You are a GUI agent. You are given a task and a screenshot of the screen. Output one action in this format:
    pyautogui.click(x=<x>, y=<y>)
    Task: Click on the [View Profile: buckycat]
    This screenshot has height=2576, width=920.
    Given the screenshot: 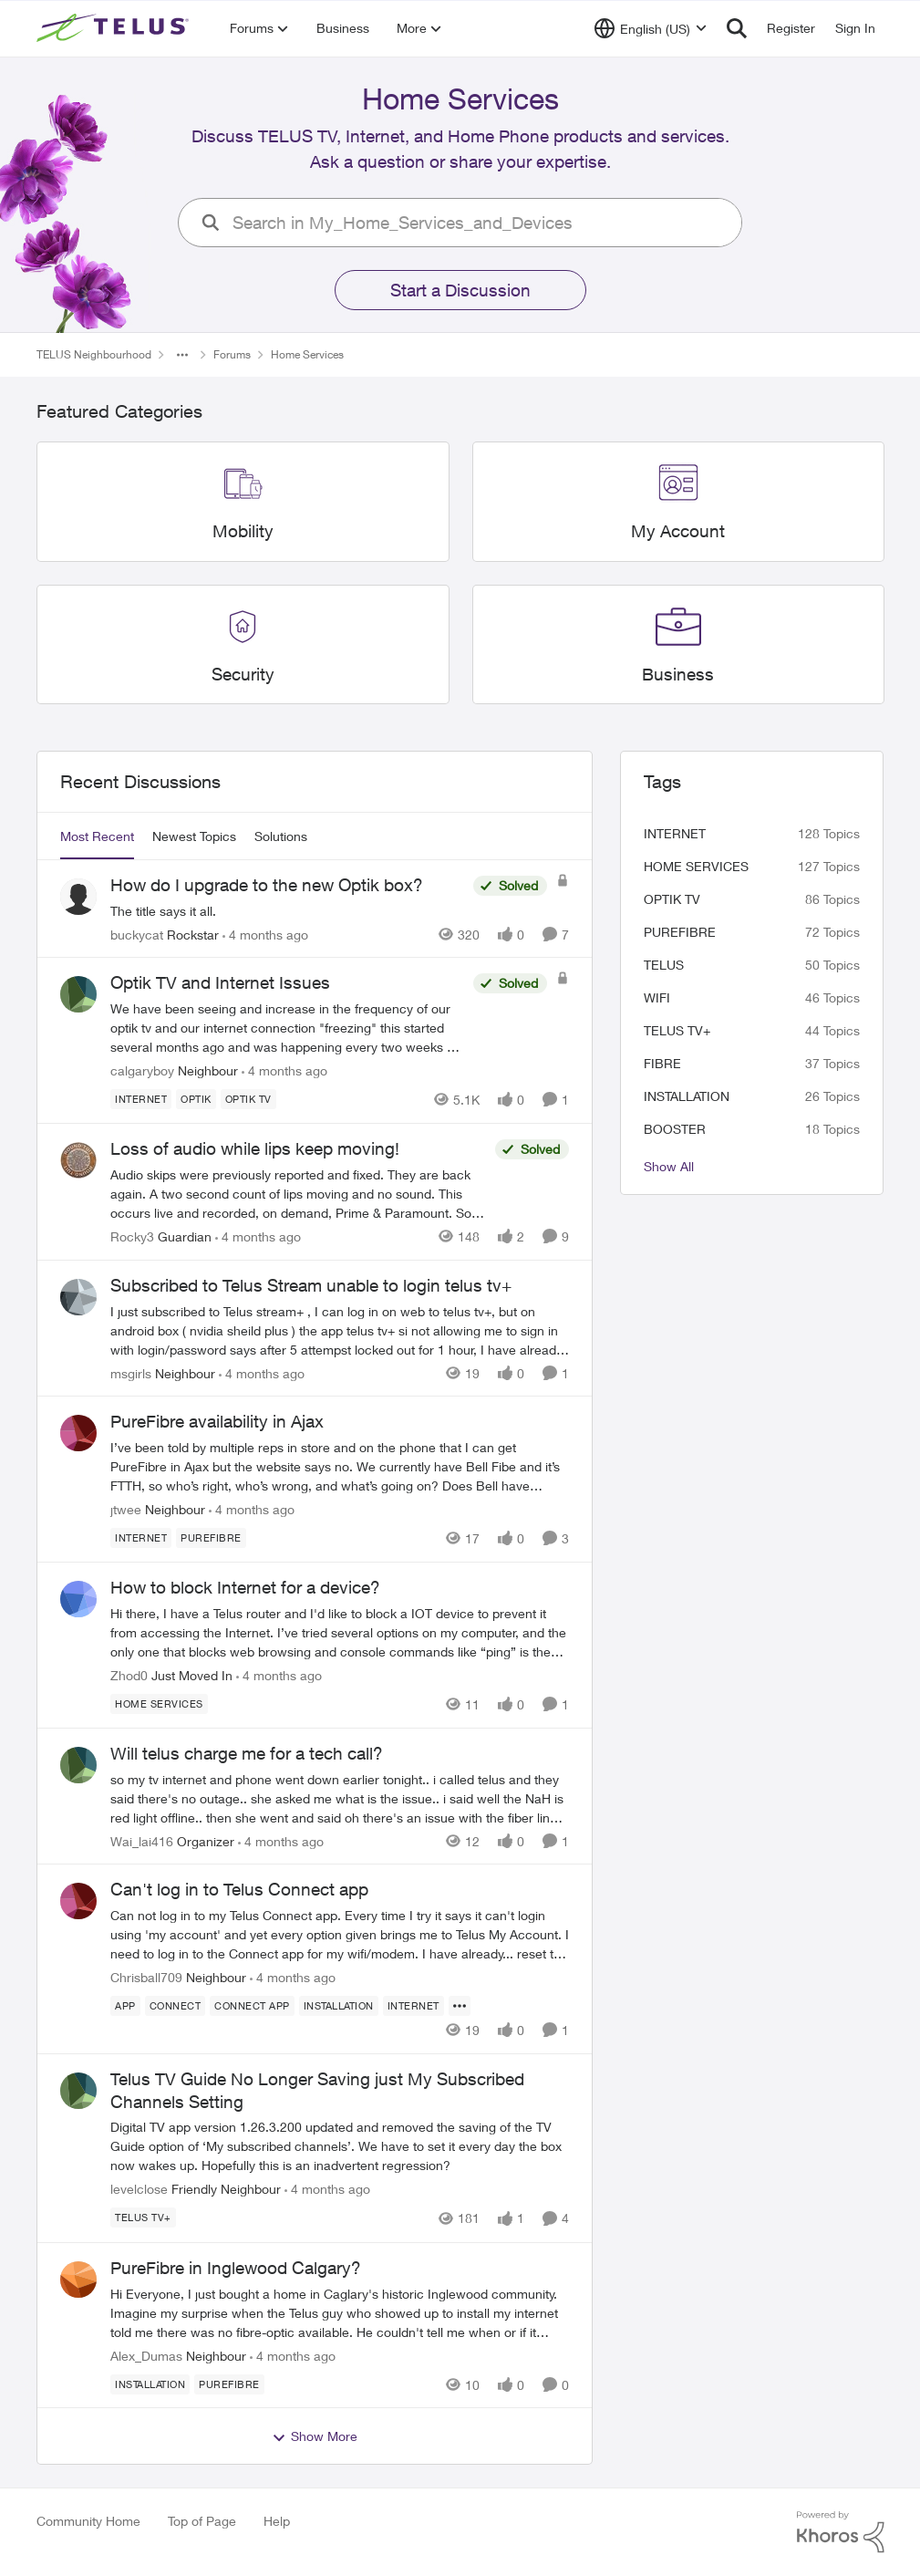 What is the action you would take?
    pyautogui.click(x=78, y=896)
    